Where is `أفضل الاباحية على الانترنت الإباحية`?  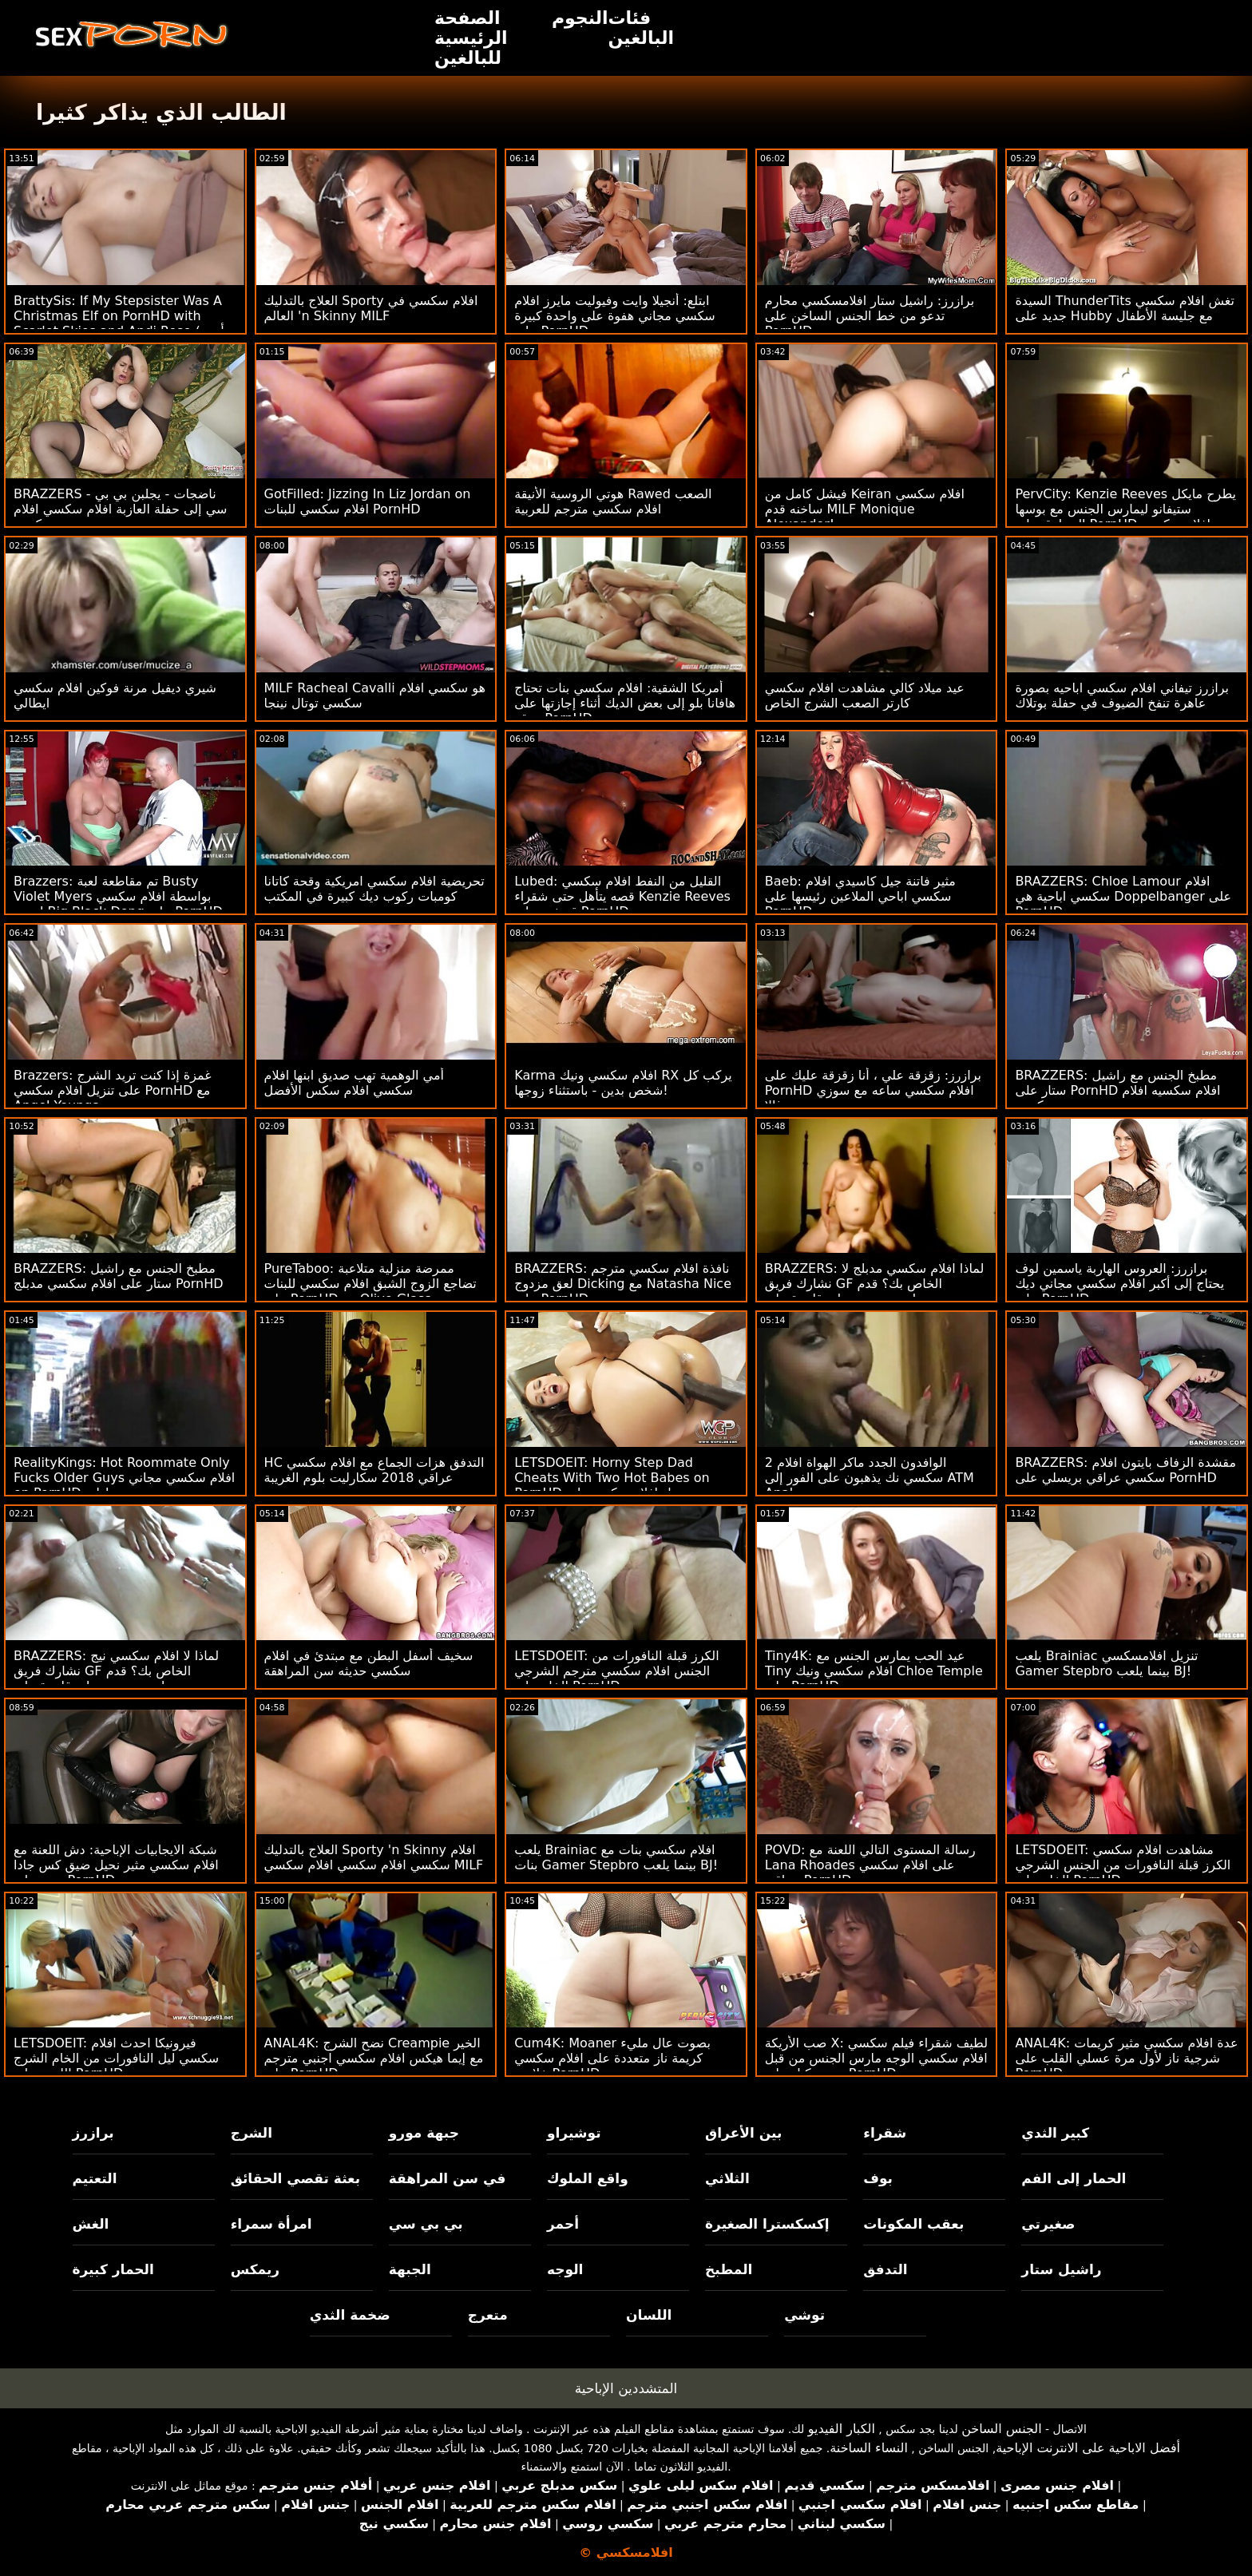
أفضل الاباحية على الانترنت الإباحية is located at coordinates (1088, 2447).